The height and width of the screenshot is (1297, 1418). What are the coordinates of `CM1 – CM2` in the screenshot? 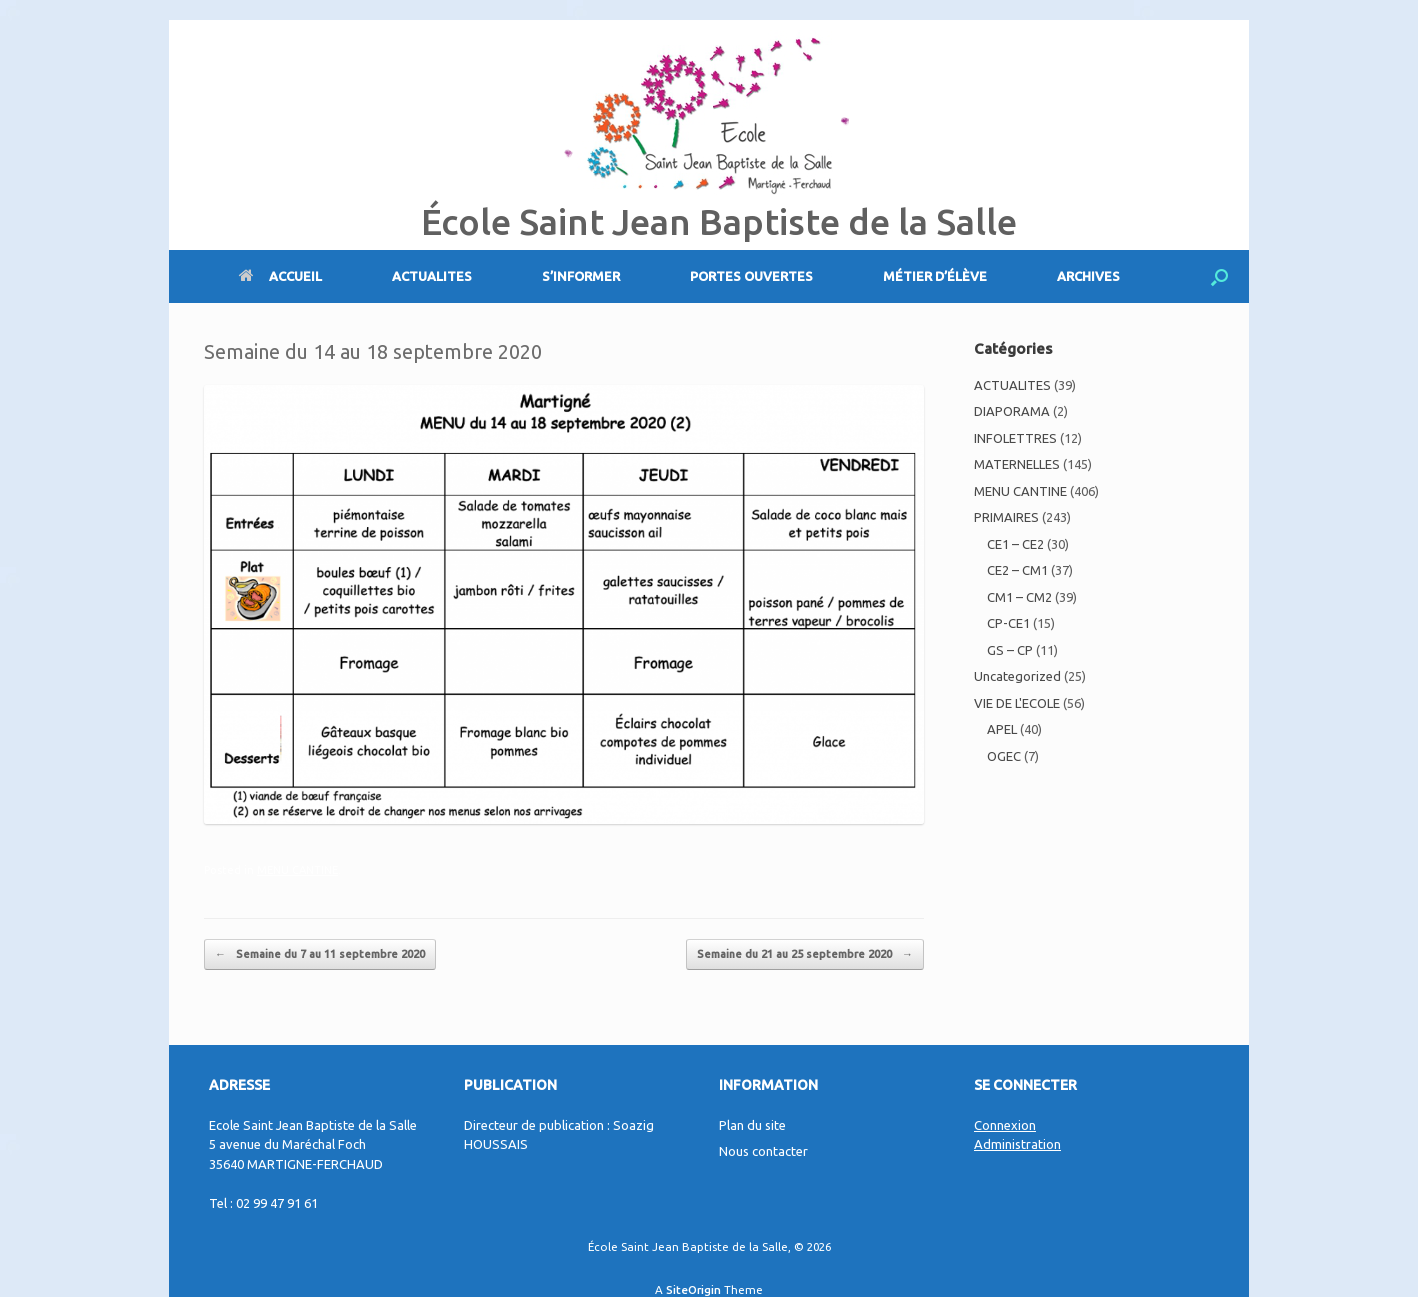 It's located at (1019, 597).